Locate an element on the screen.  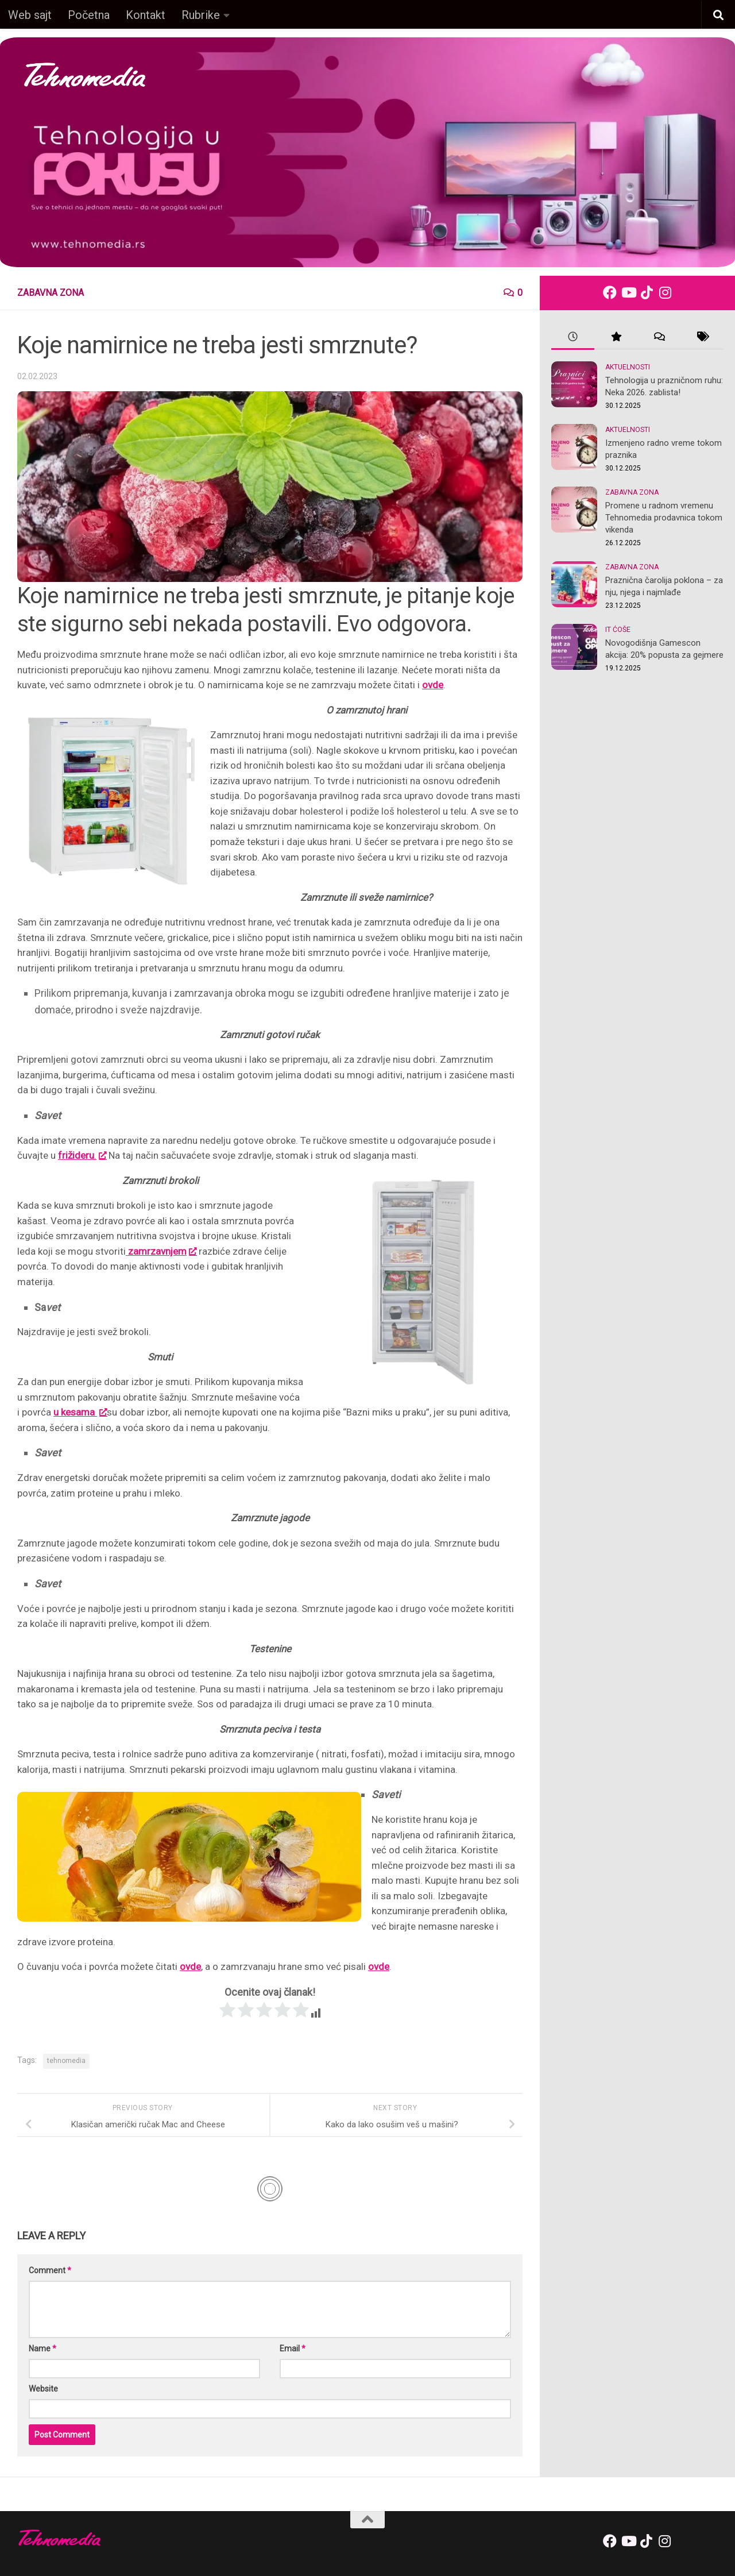
Name is located at coordinates (42, 2348).